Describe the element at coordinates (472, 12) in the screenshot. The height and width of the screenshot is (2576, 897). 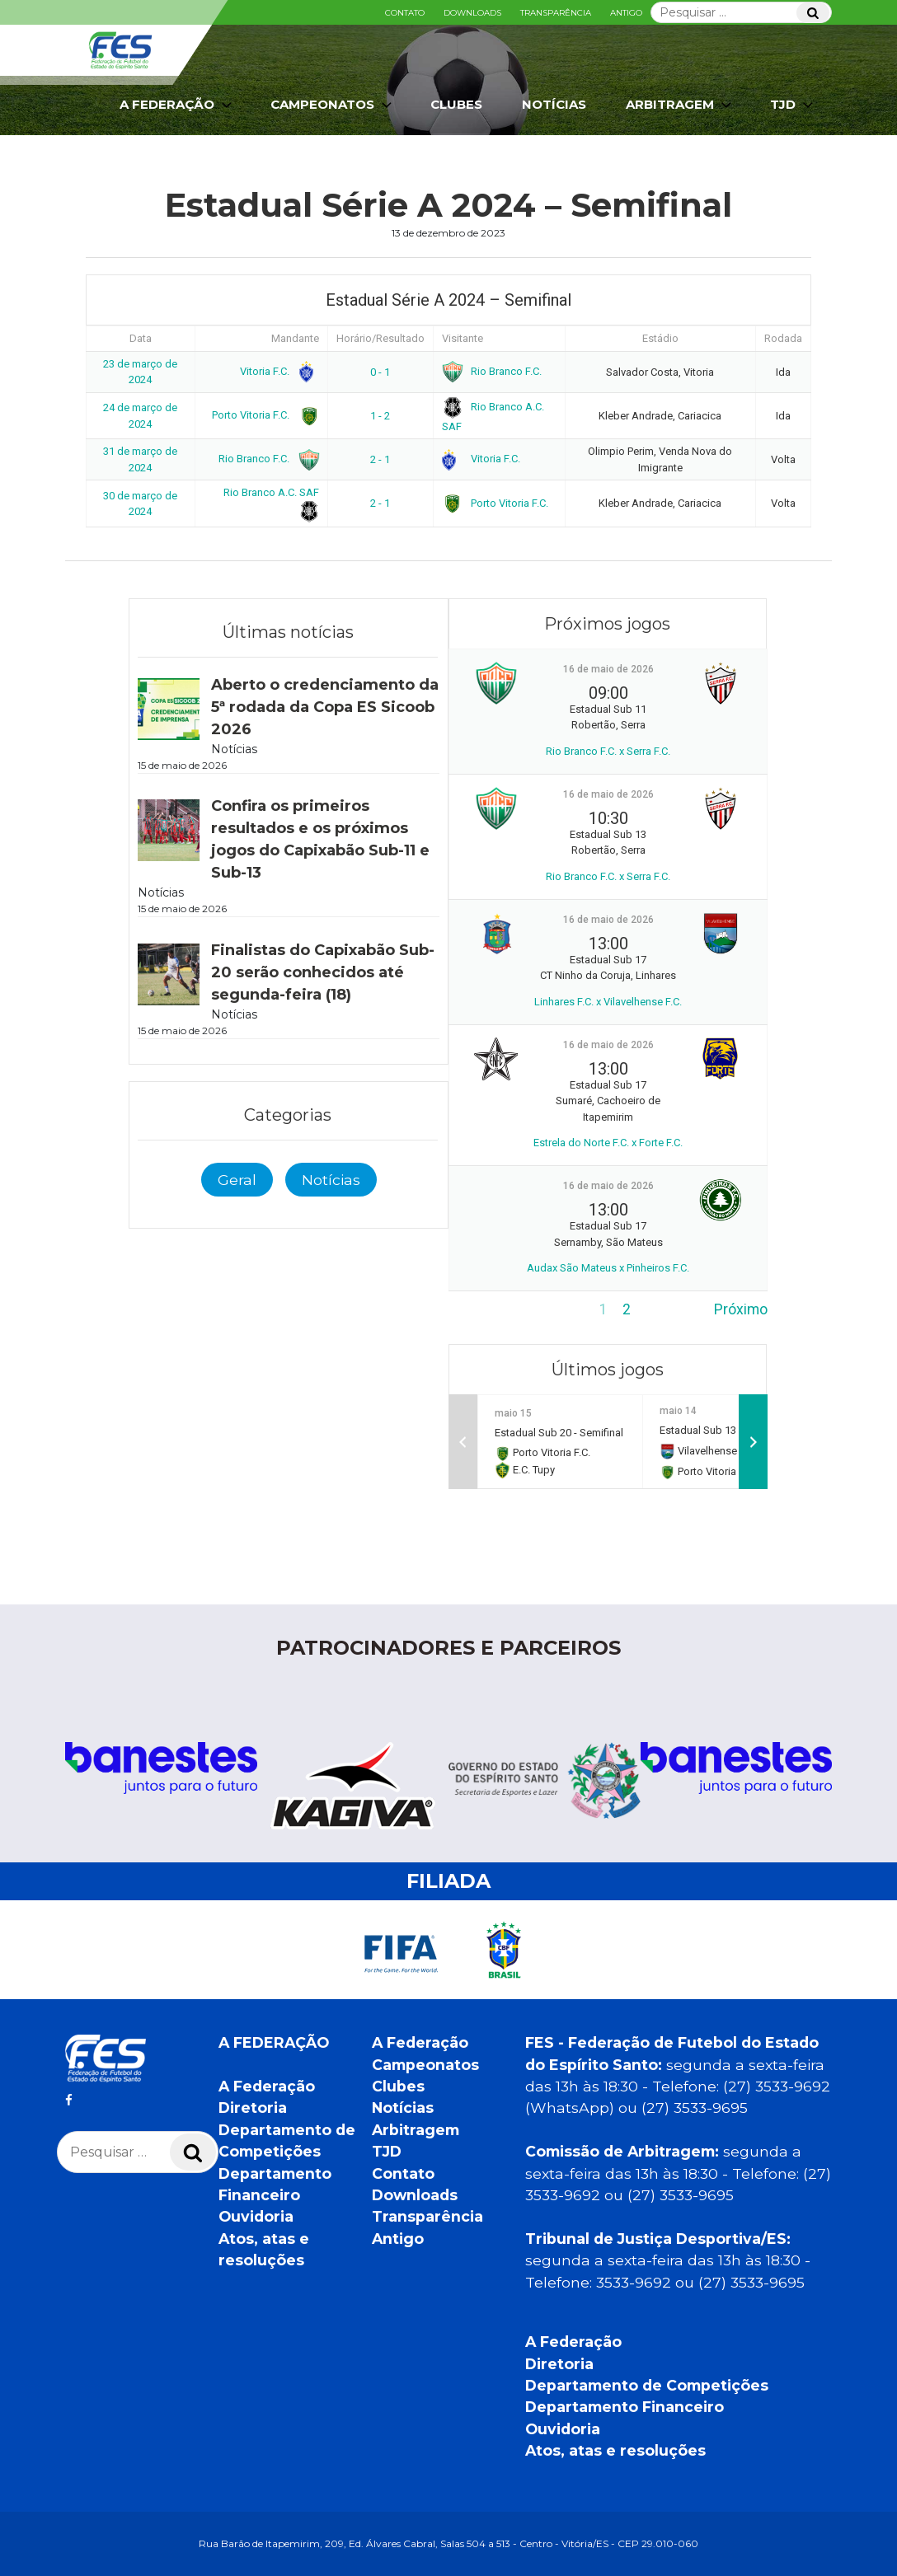
I see `Downloads` at that location.